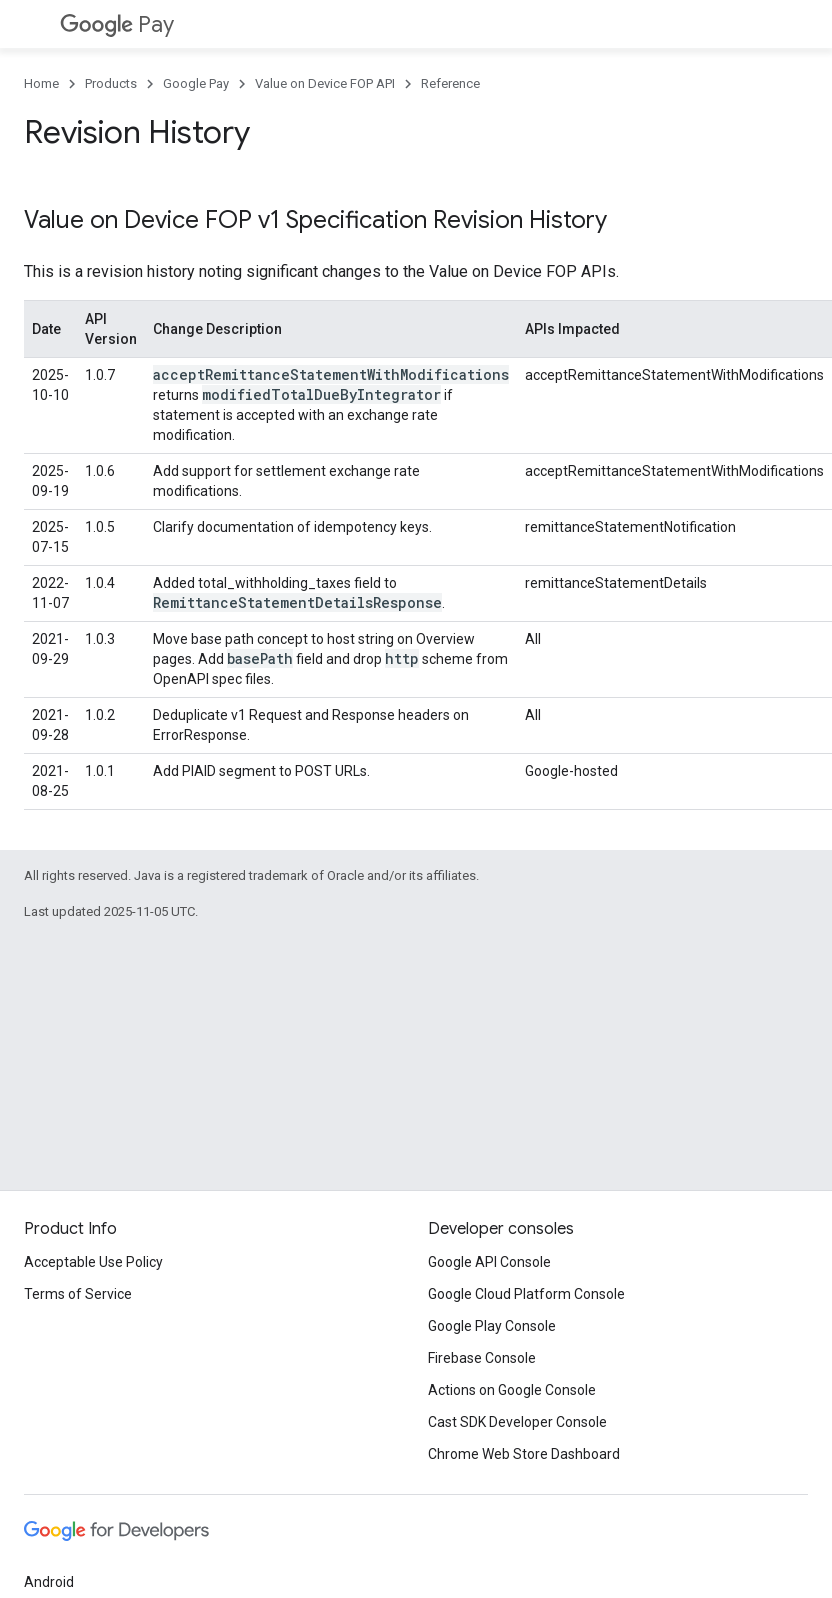 This screenshot has height=1598, width=832. I want to click on Acceptable Use Policy, so click(93, 1262).